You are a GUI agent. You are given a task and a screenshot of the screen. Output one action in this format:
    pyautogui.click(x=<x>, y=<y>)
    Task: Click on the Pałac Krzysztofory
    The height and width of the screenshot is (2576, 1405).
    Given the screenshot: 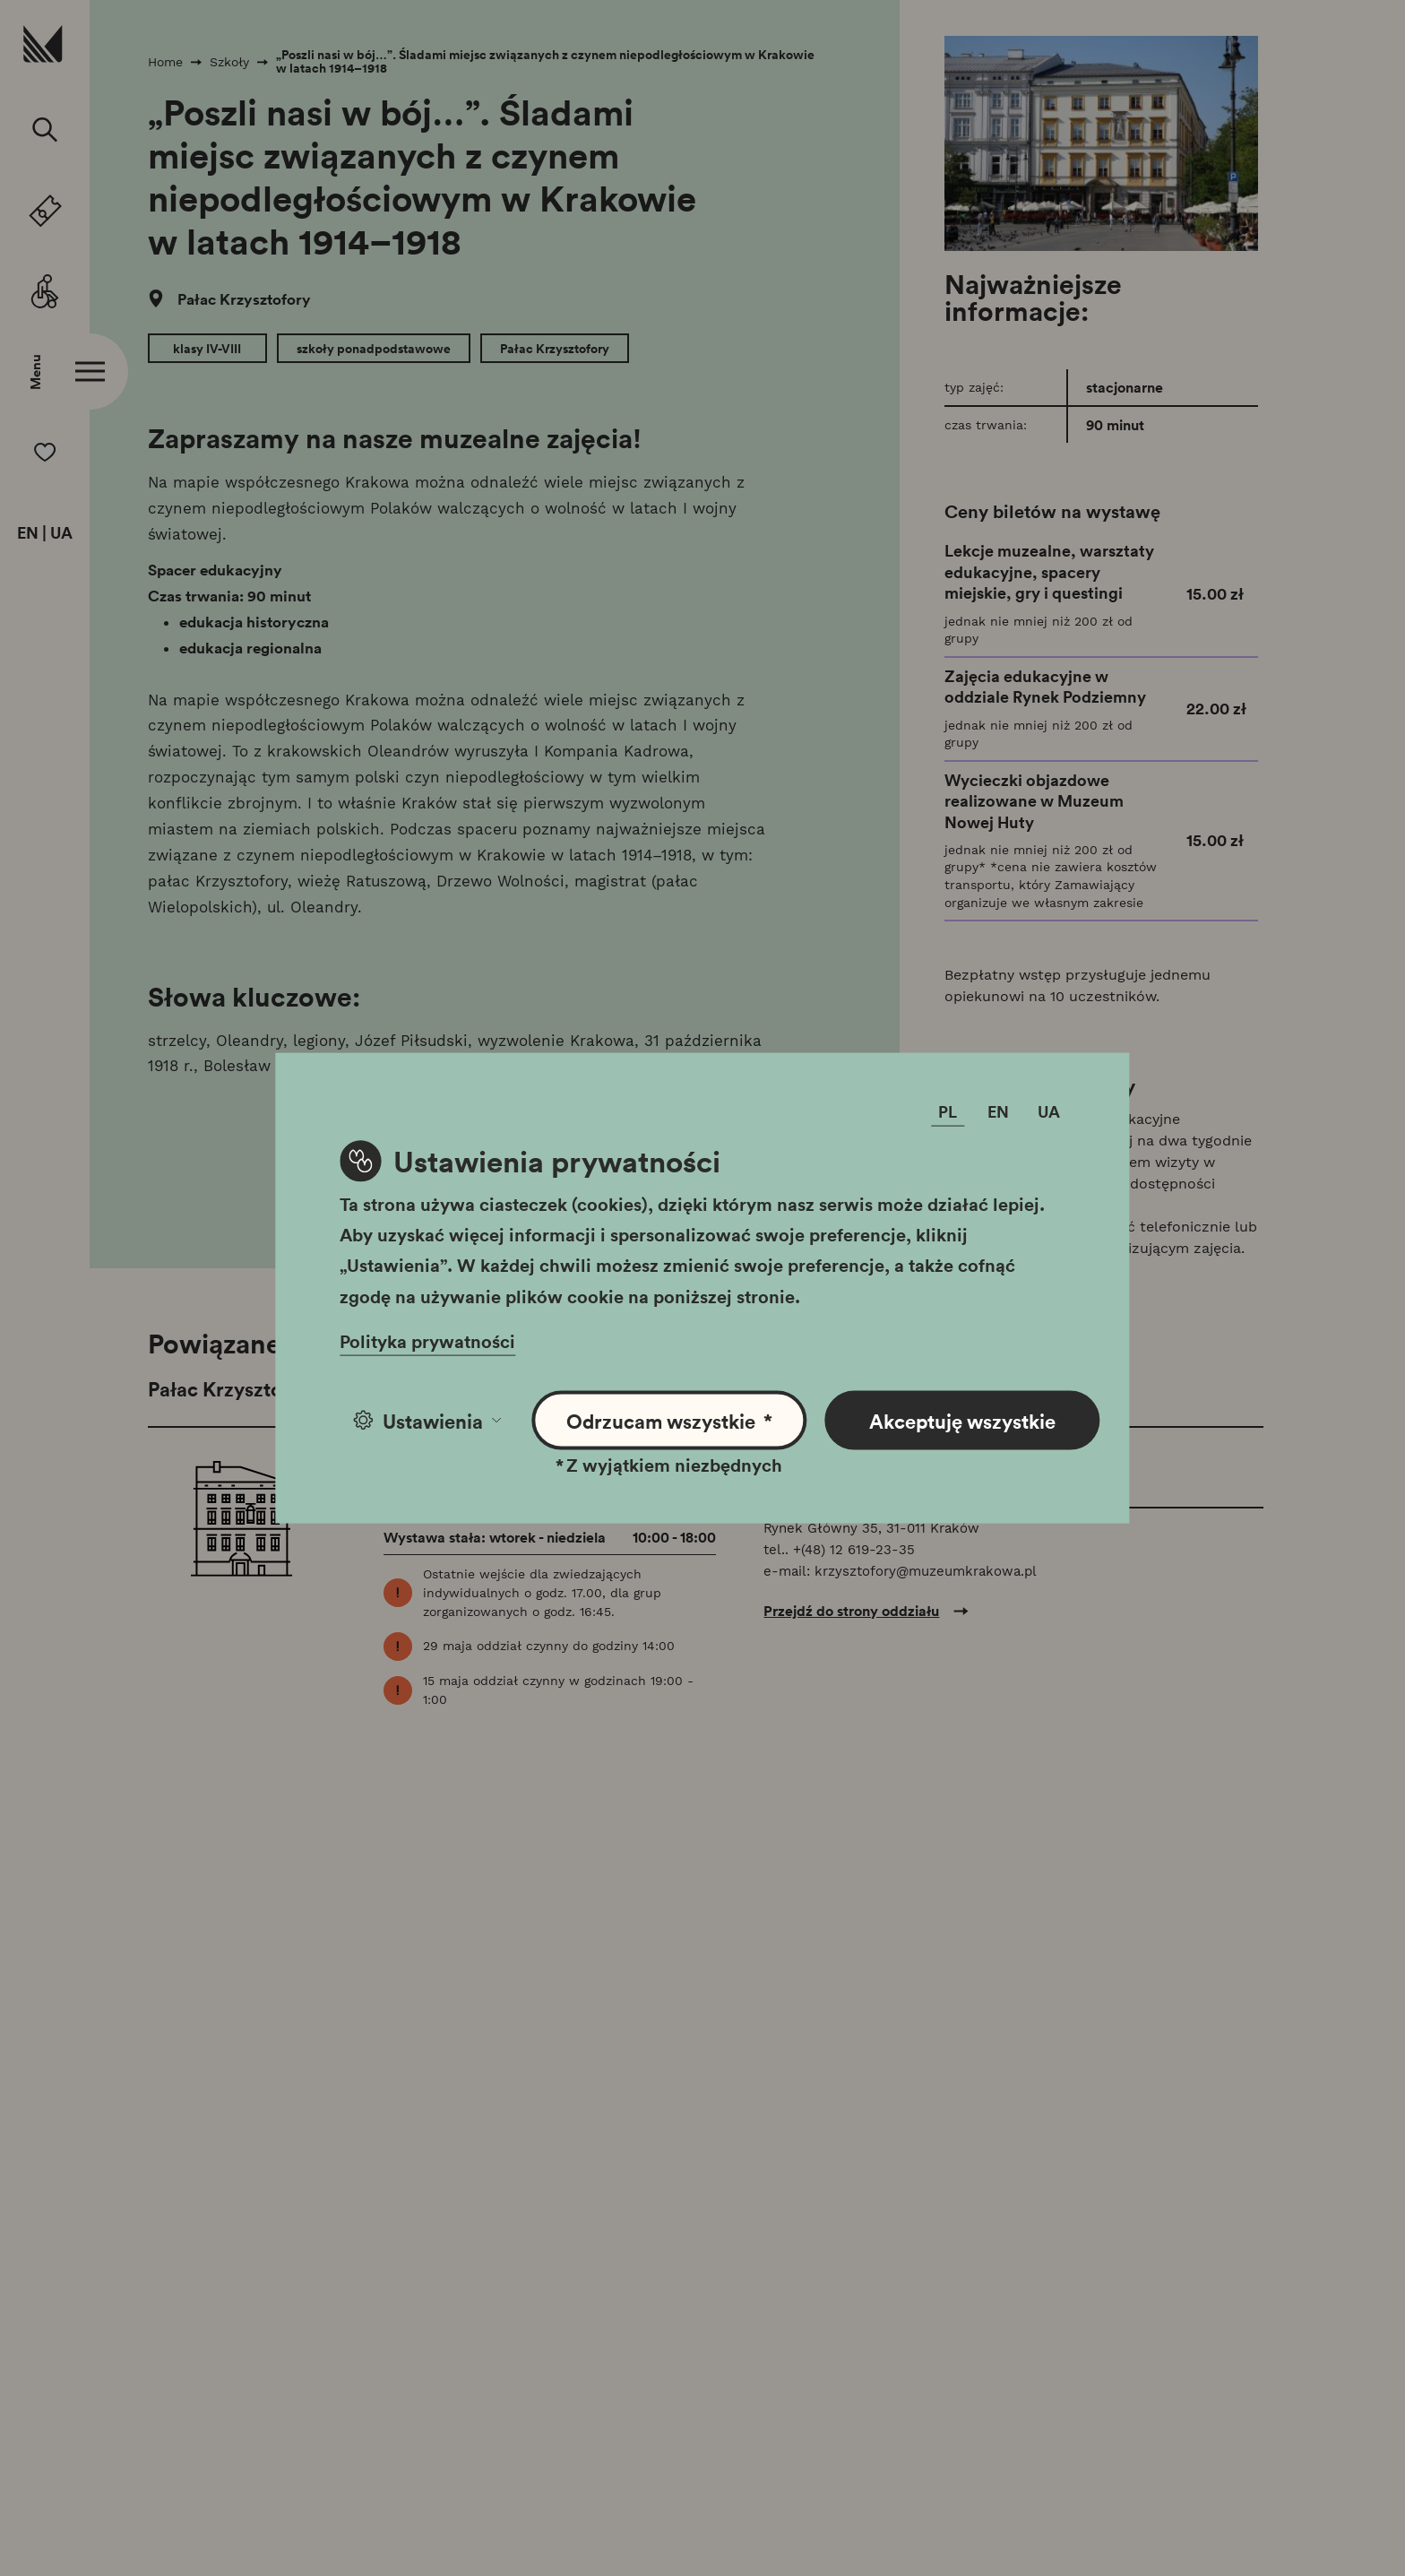 What is the action you would take?
    pyautogui.click(x=242, y=299)
    